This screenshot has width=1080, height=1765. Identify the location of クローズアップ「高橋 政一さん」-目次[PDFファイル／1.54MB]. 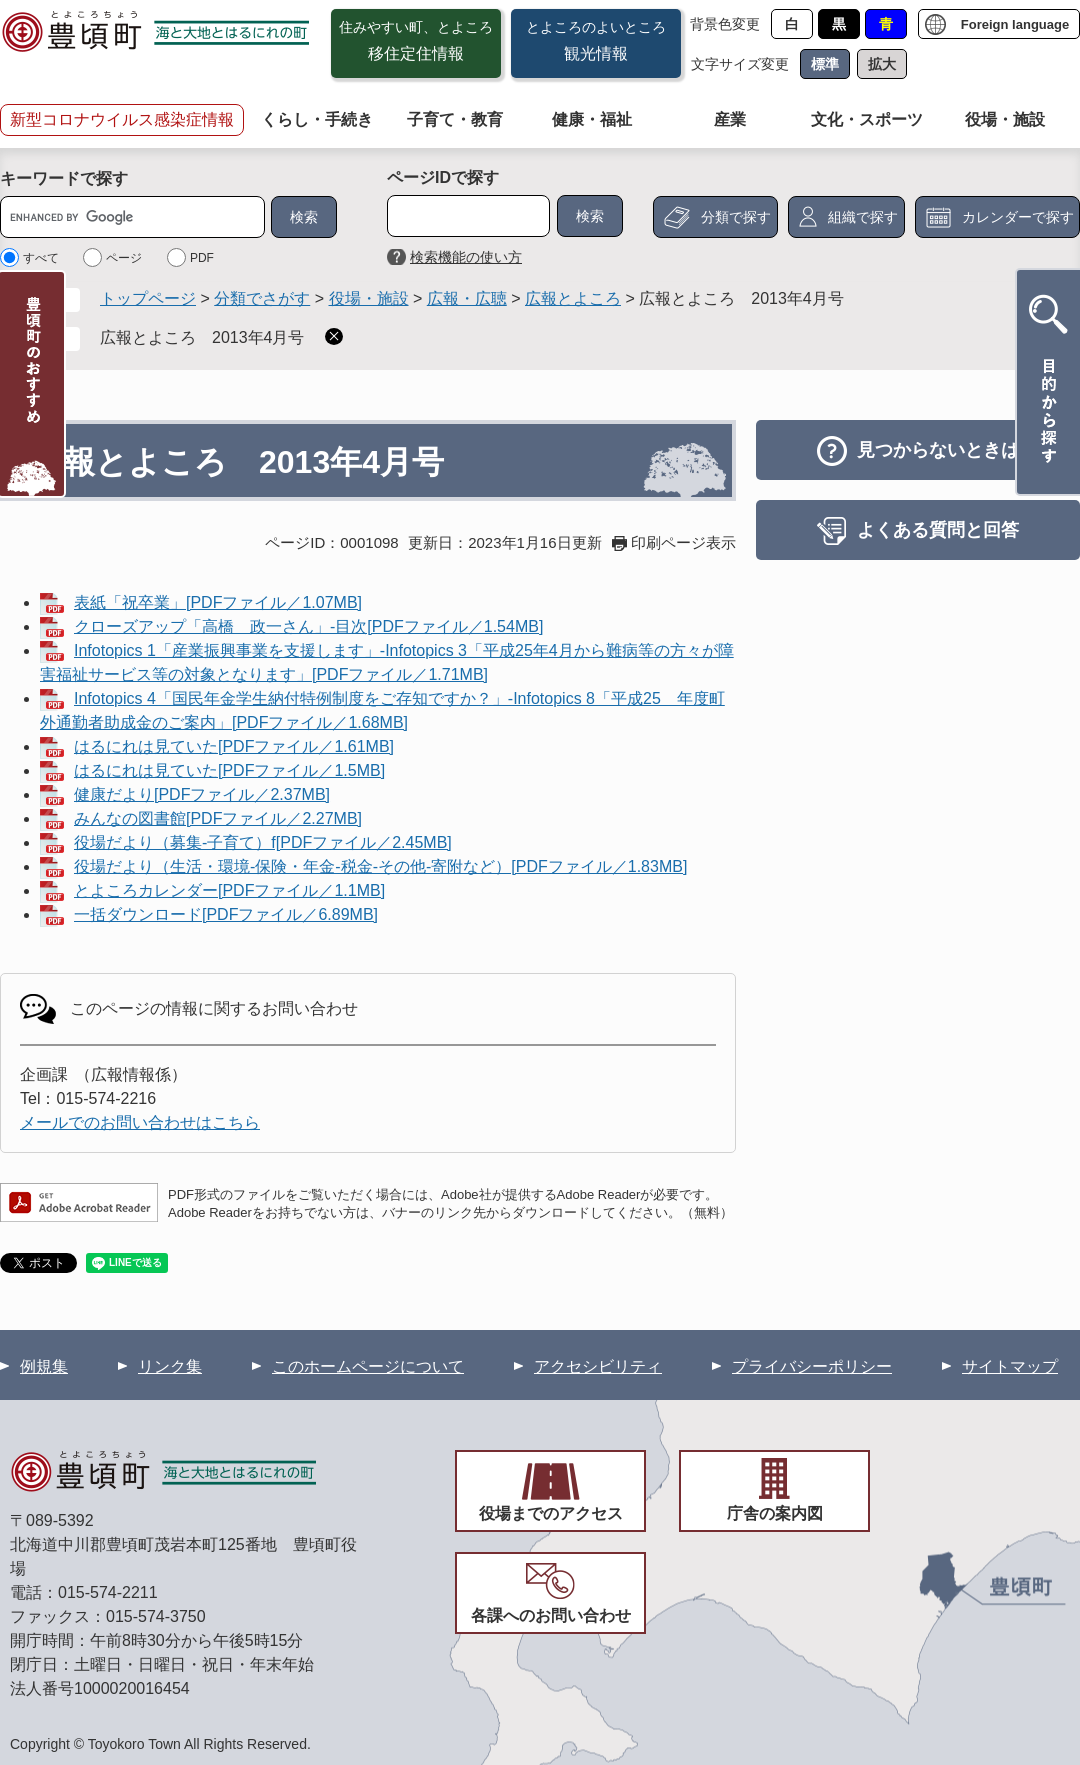
(308, 626).